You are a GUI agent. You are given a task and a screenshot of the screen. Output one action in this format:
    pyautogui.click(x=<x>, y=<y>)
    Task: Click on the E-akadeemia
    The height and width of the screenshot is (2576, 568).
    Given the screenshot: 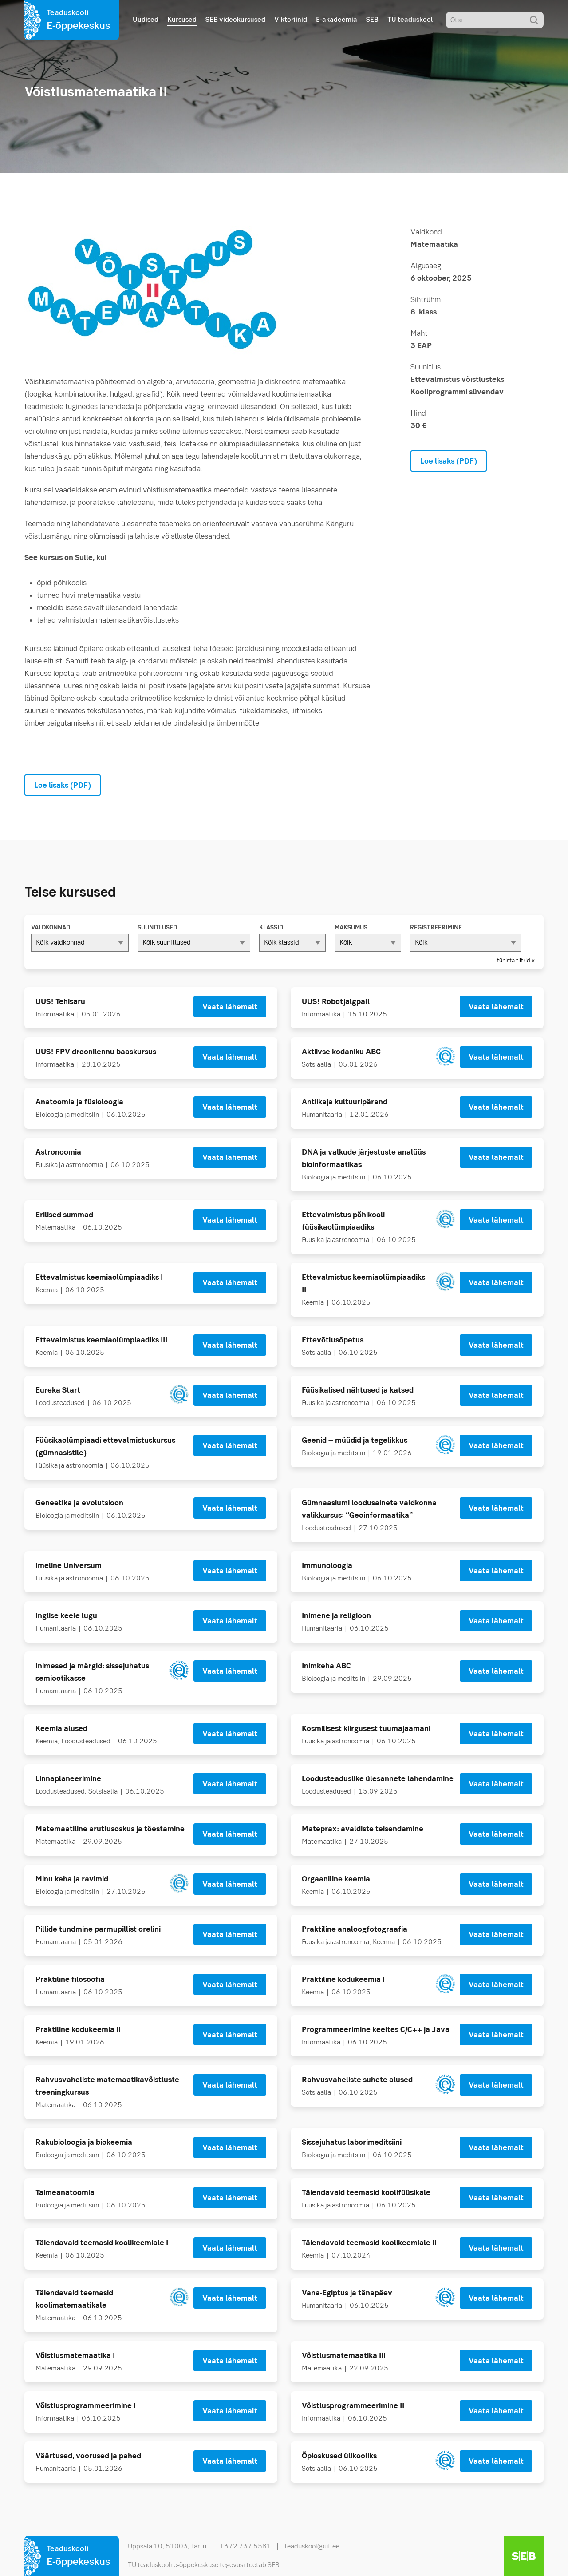 What is the action you would take?
    pyautogui.click(x=336, y=20)
    